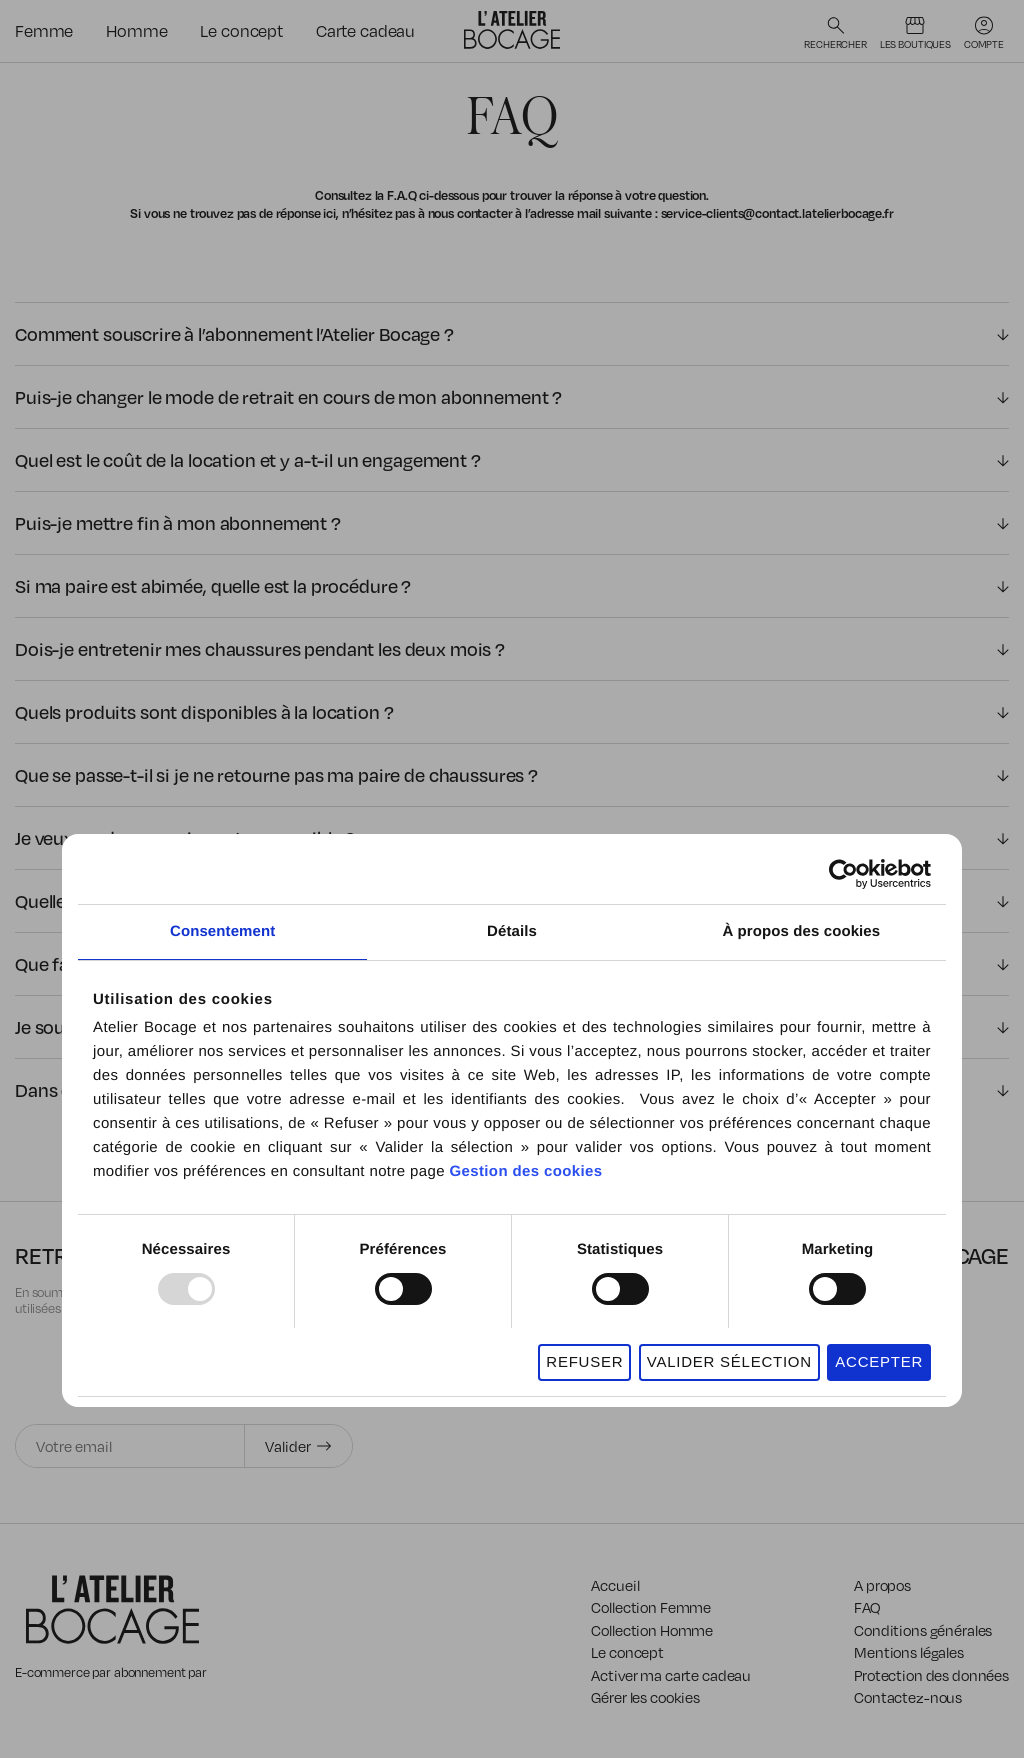 The height and width of the screenshot is (1758, 1024). I want to click on Collection Femme, so click(651, 1607).